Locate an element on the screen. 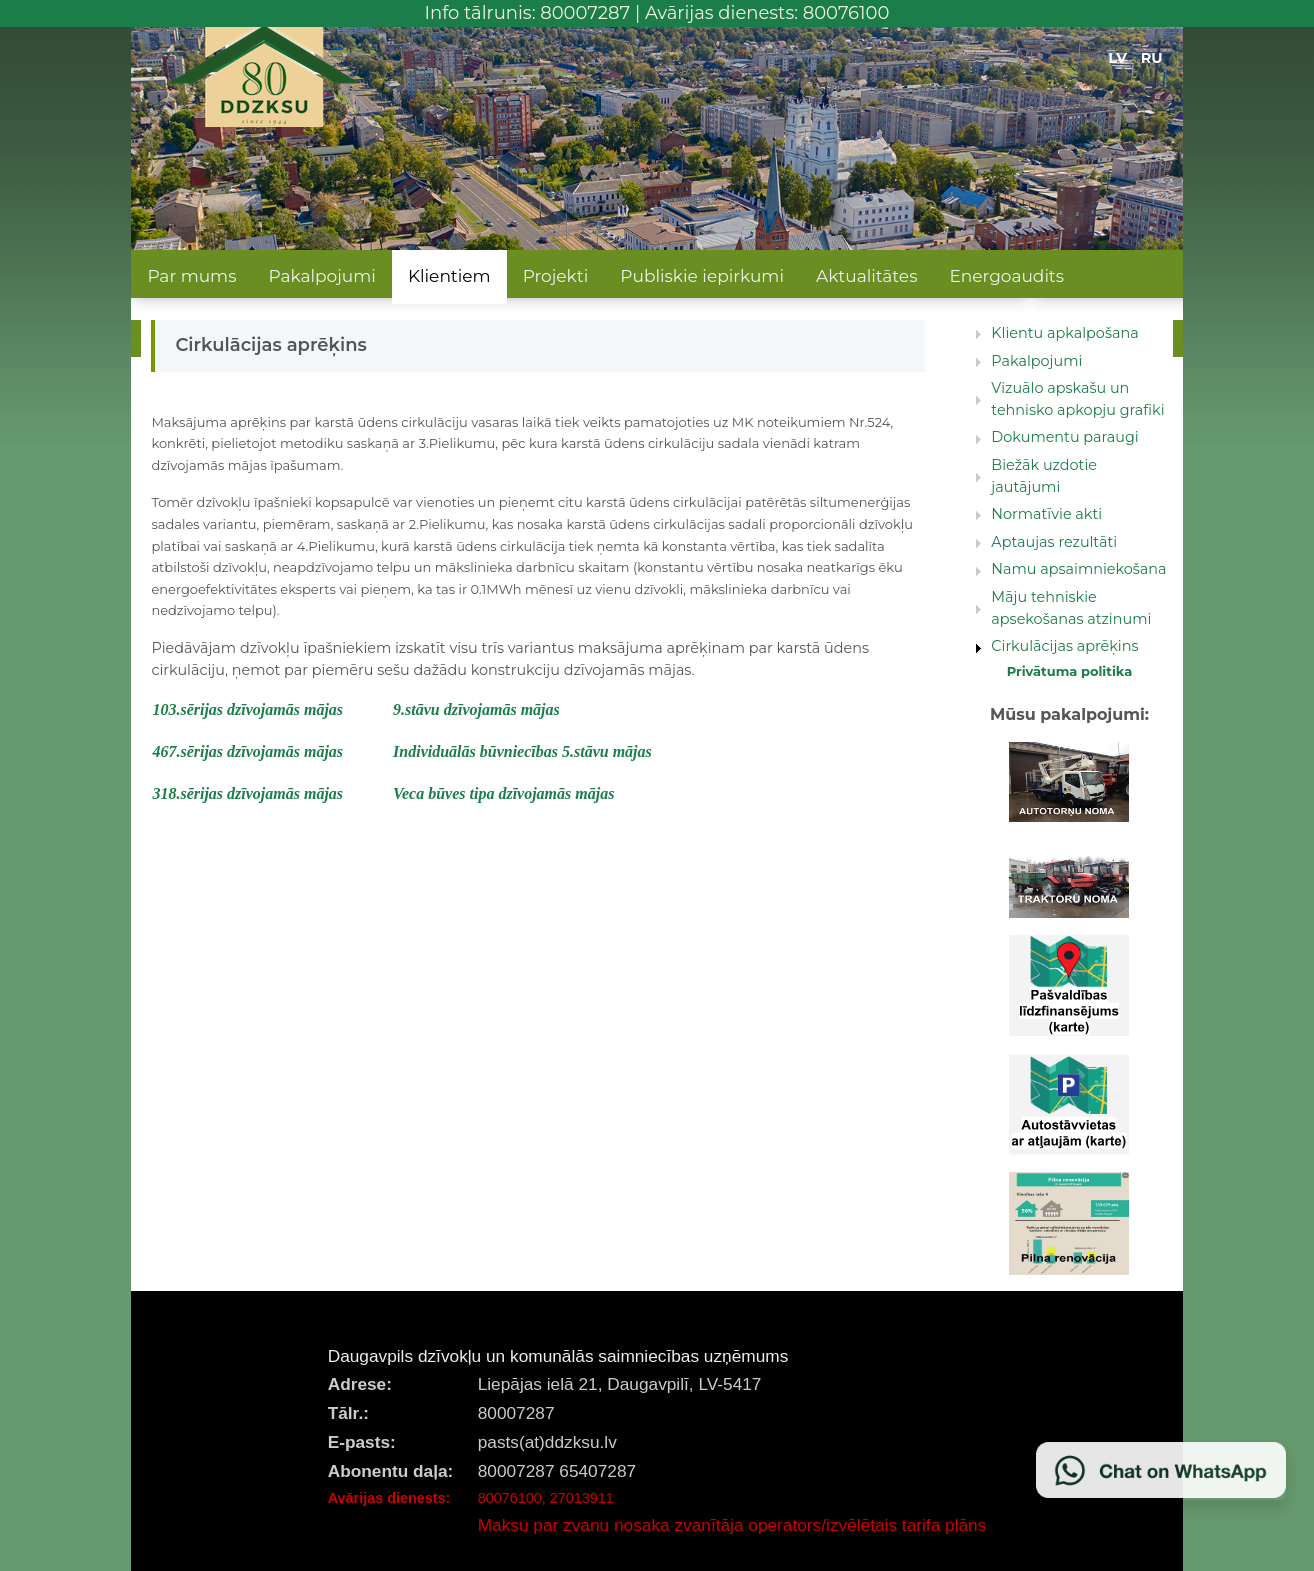 The height and width of the screenshot is (1571, 1314). Privātuma politika is located at coordinates (1070, 671).